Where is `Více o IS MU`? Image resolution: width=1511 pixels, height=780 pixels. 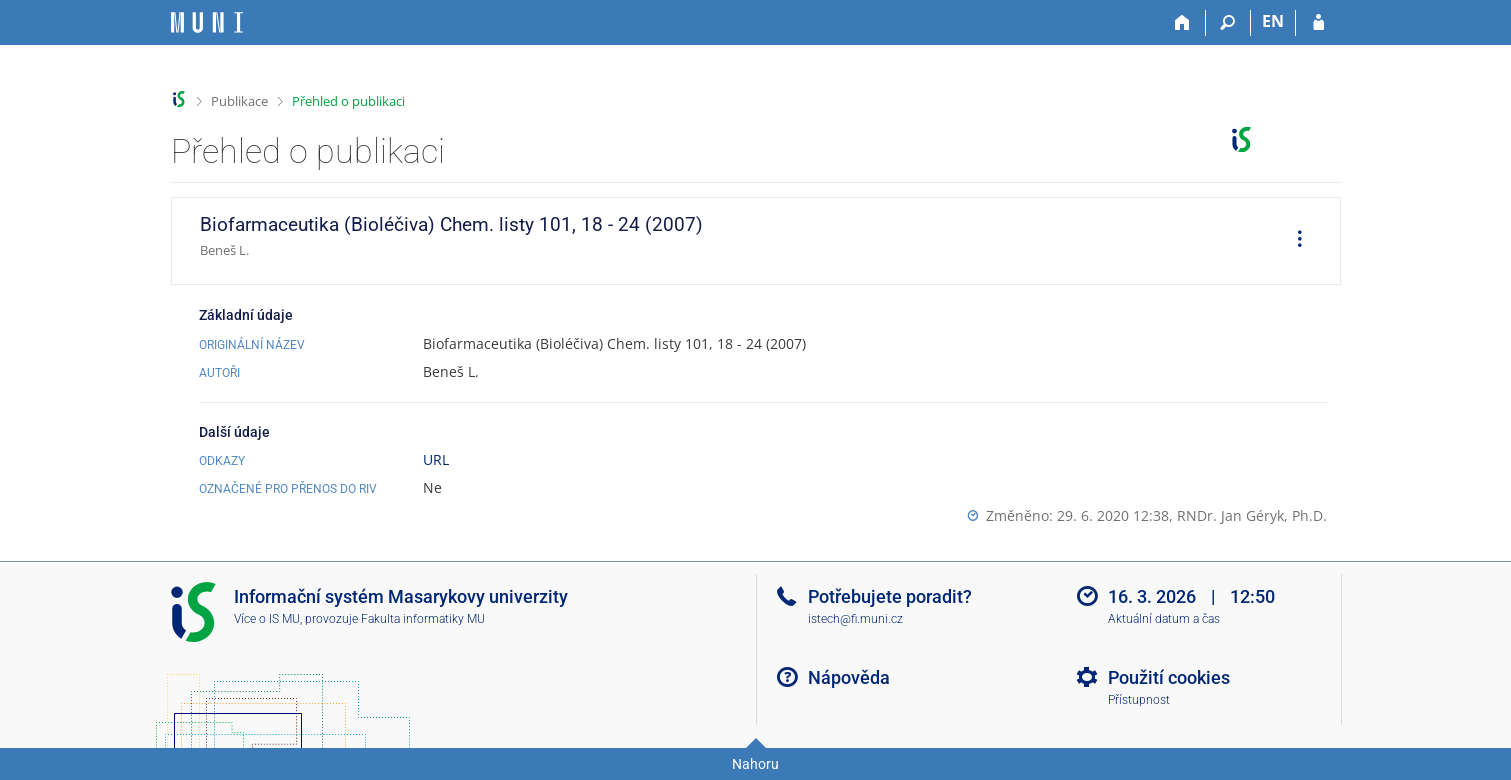
Více o IS MU is located at coordinates (267, 619).